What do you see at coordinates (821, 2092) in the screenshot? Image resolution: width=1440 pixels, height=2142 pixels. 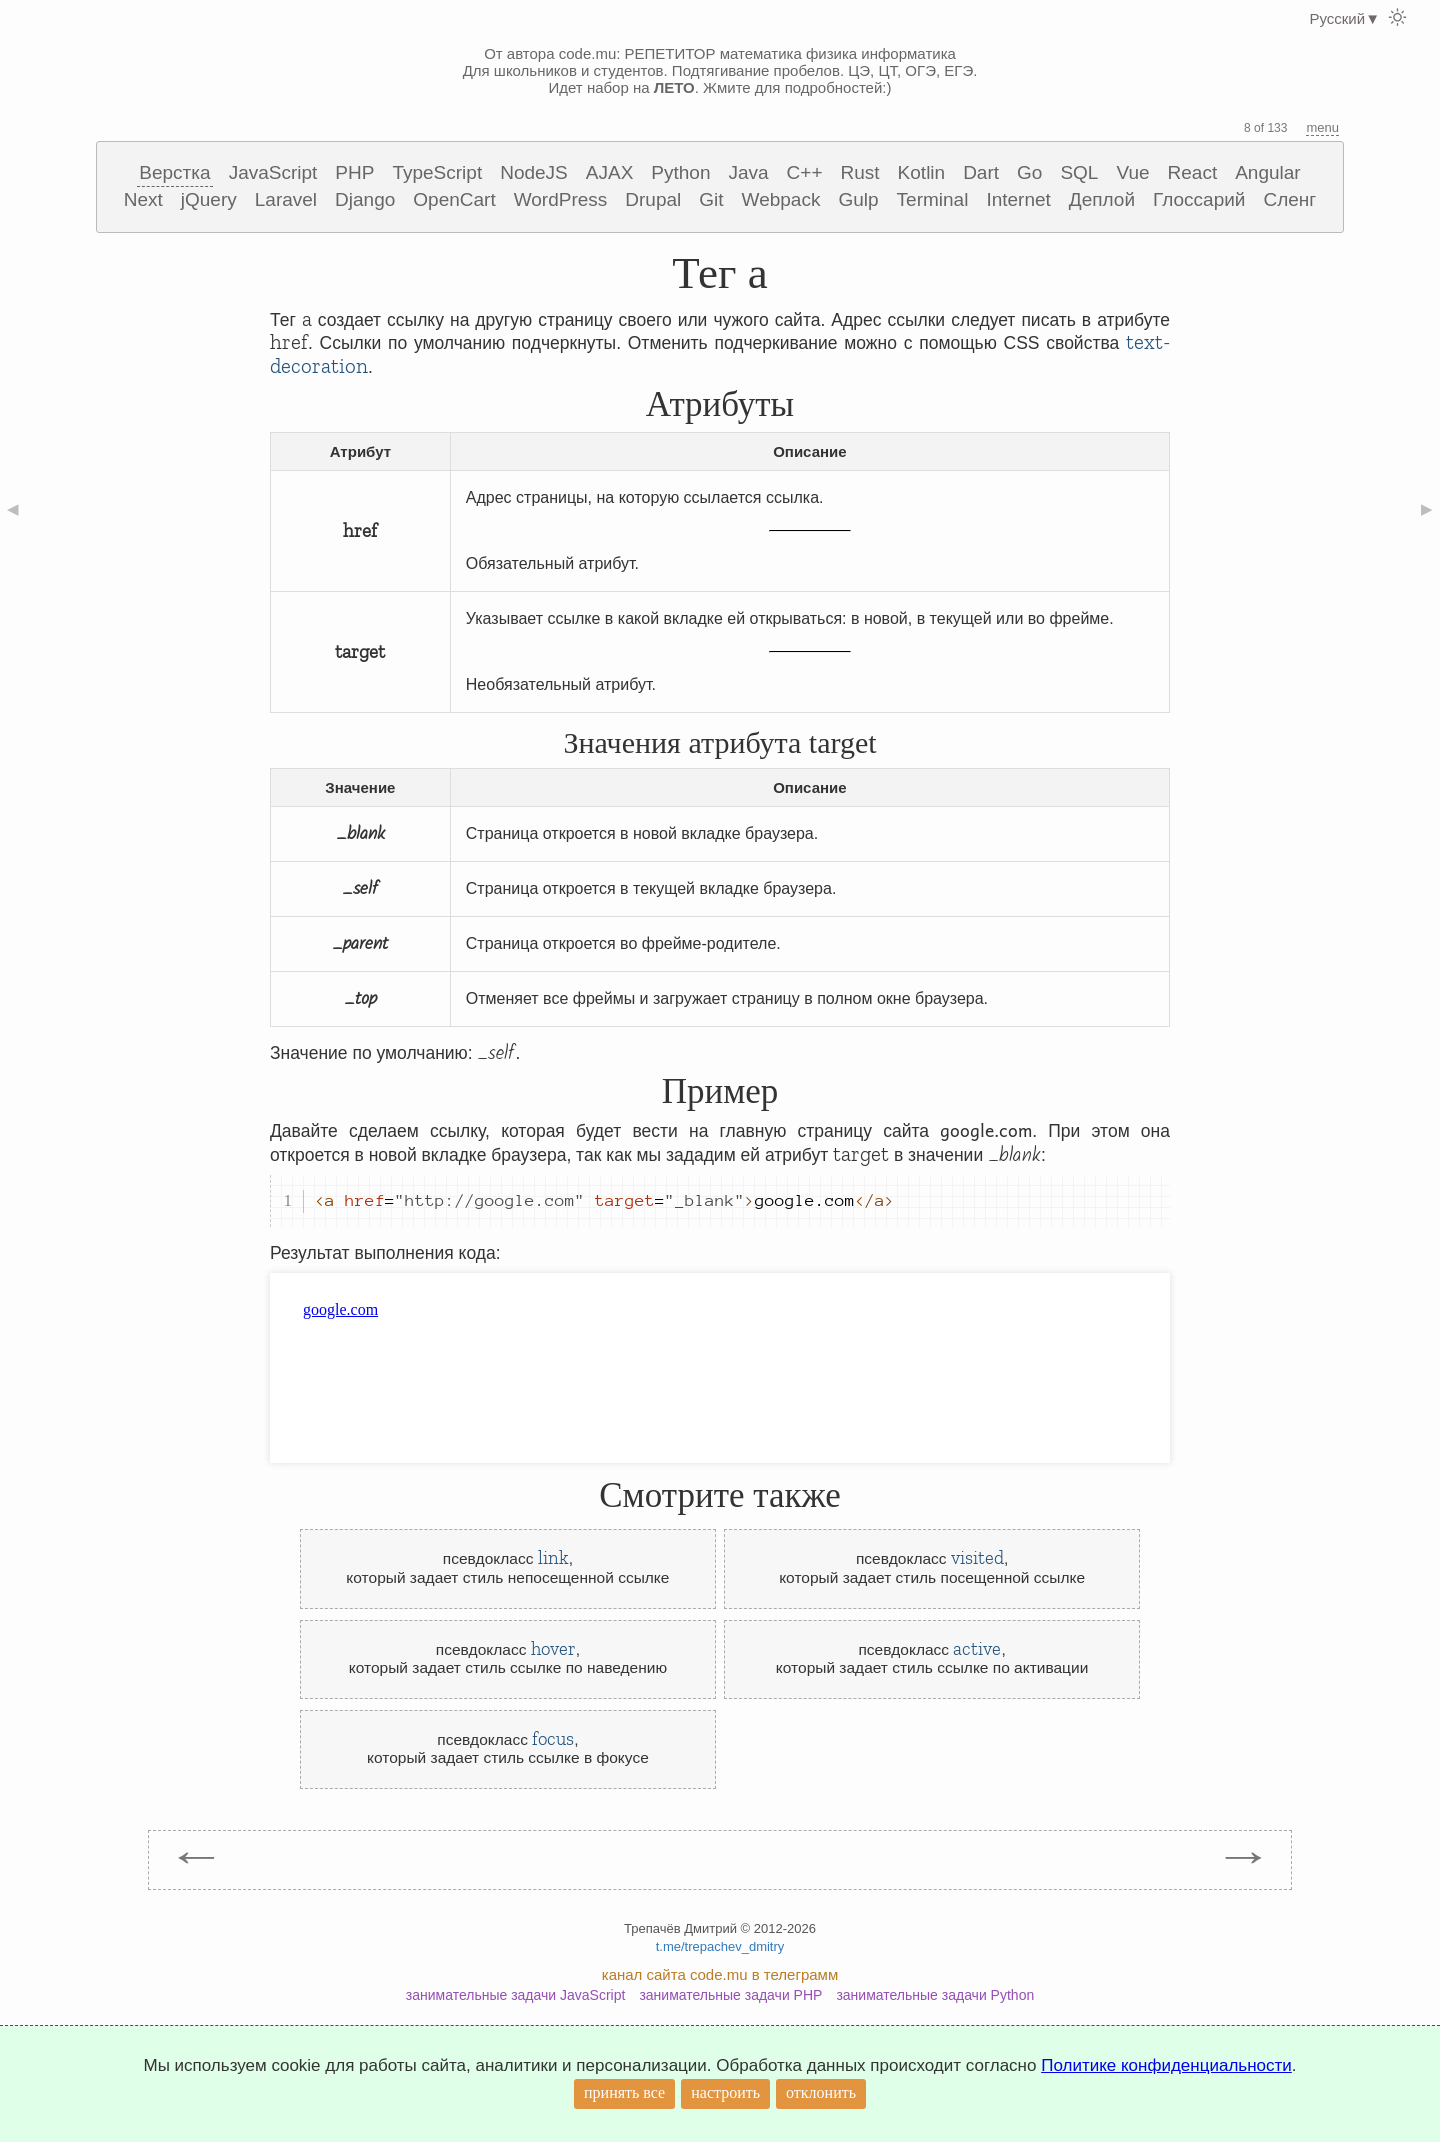 I see `отклонить` at bounding box center [821, 2092].